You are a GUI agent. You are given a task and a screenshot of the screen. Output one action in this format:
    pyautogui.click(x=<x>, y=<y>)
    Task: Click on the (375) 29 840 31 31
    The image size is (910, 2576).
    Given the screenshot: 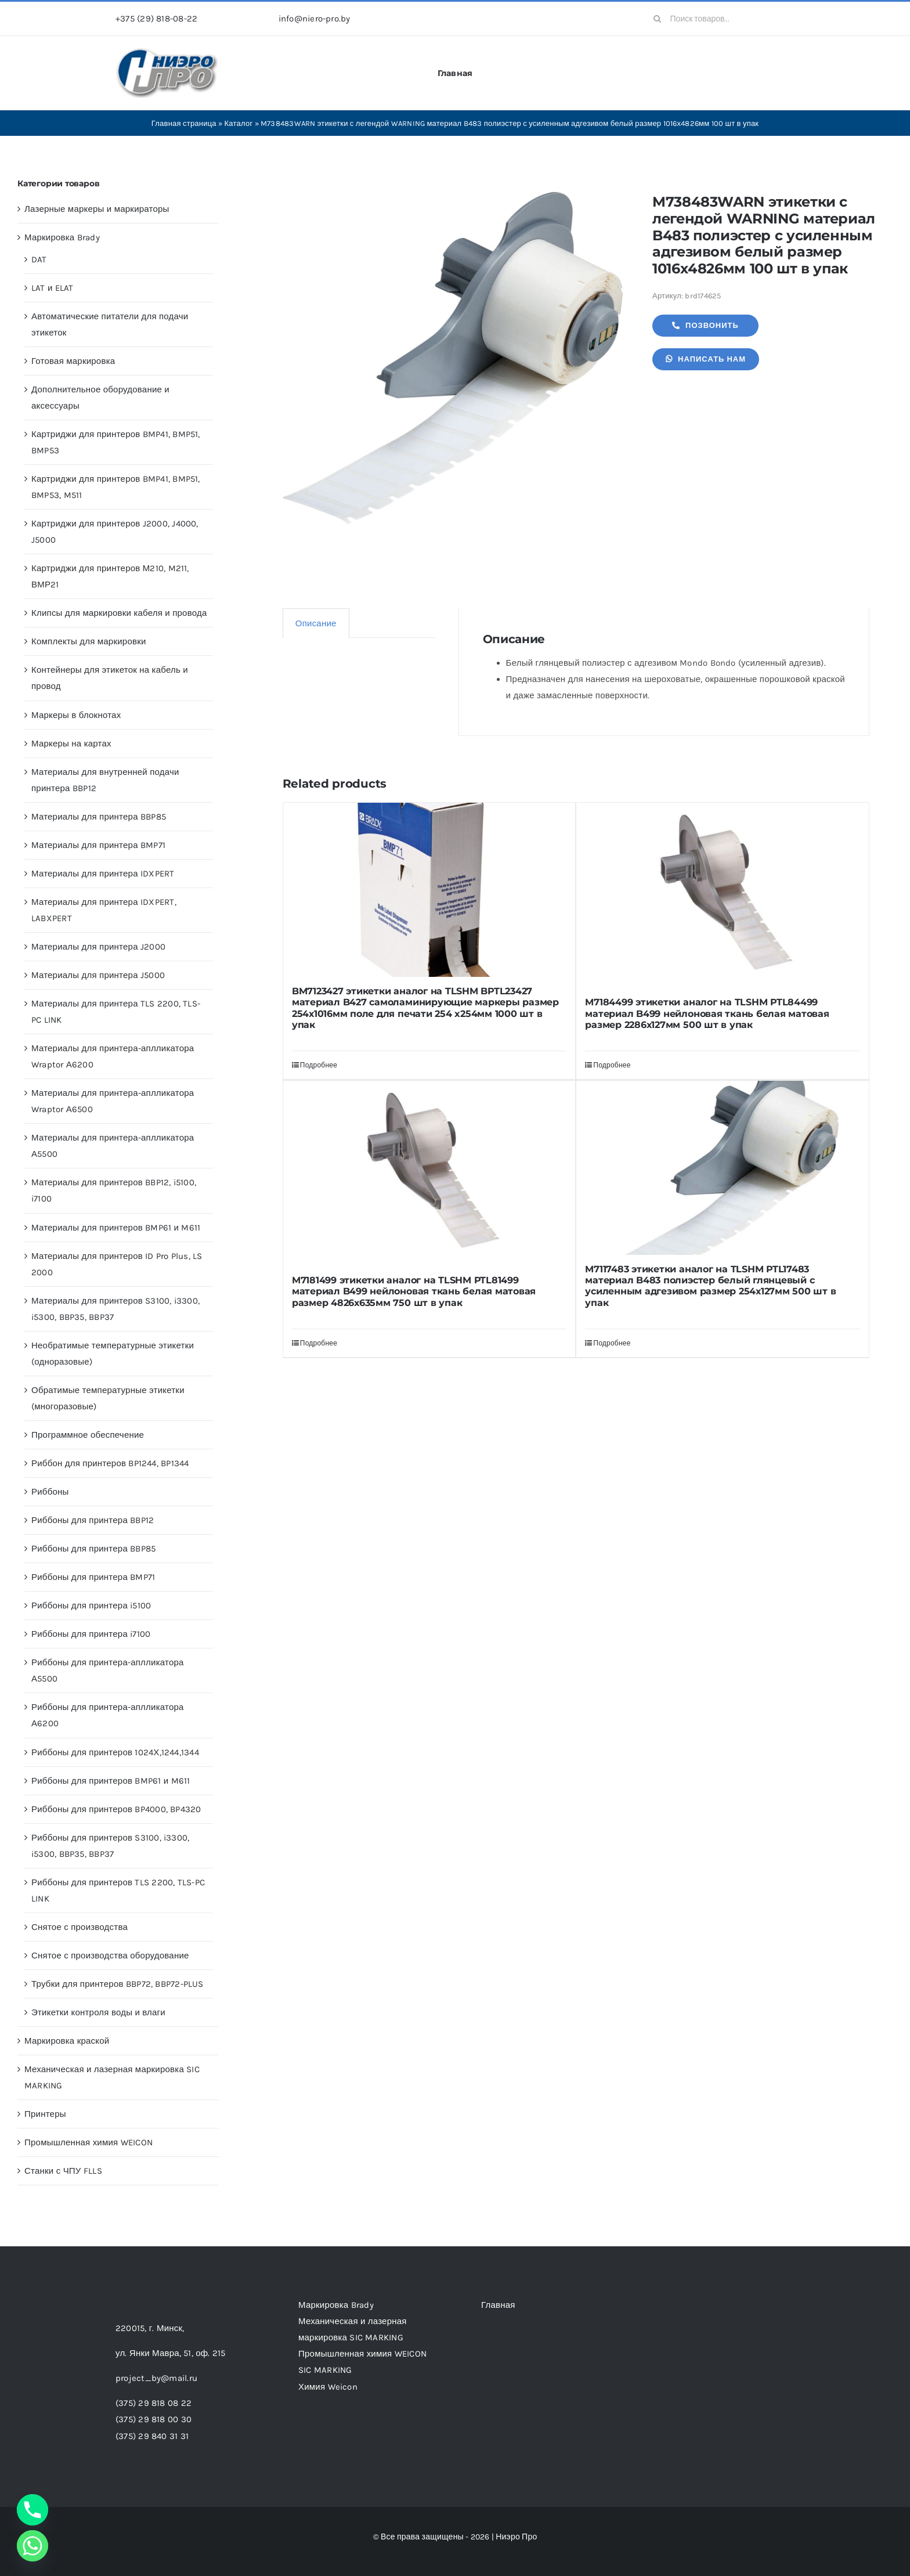 What is the action you would take?
    pyautogui.click(x=152, y=2436)
    